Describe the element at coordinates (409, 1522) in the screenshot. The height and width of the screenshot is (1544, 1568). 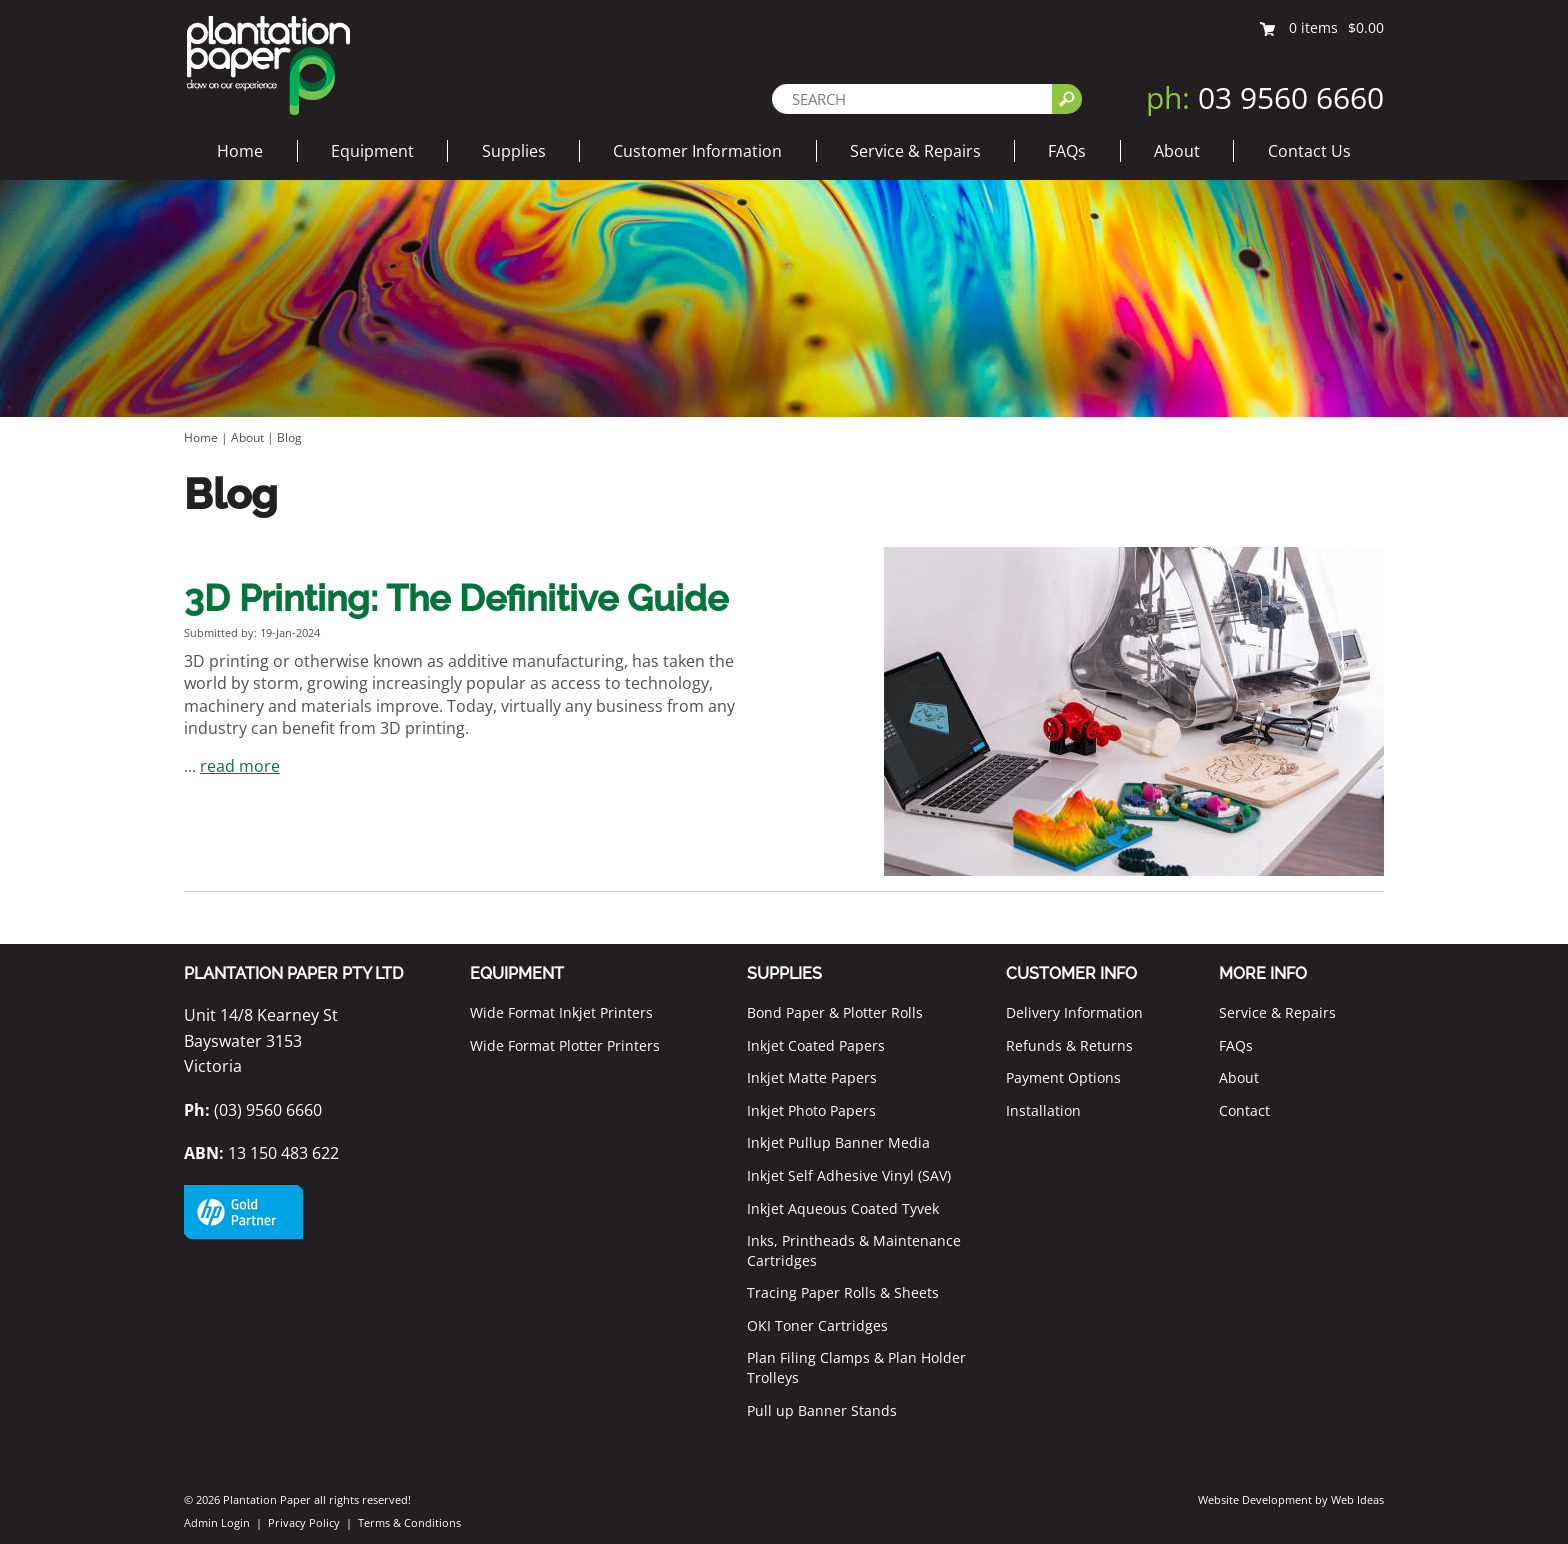
I see `Terms & Conditions` at that location.